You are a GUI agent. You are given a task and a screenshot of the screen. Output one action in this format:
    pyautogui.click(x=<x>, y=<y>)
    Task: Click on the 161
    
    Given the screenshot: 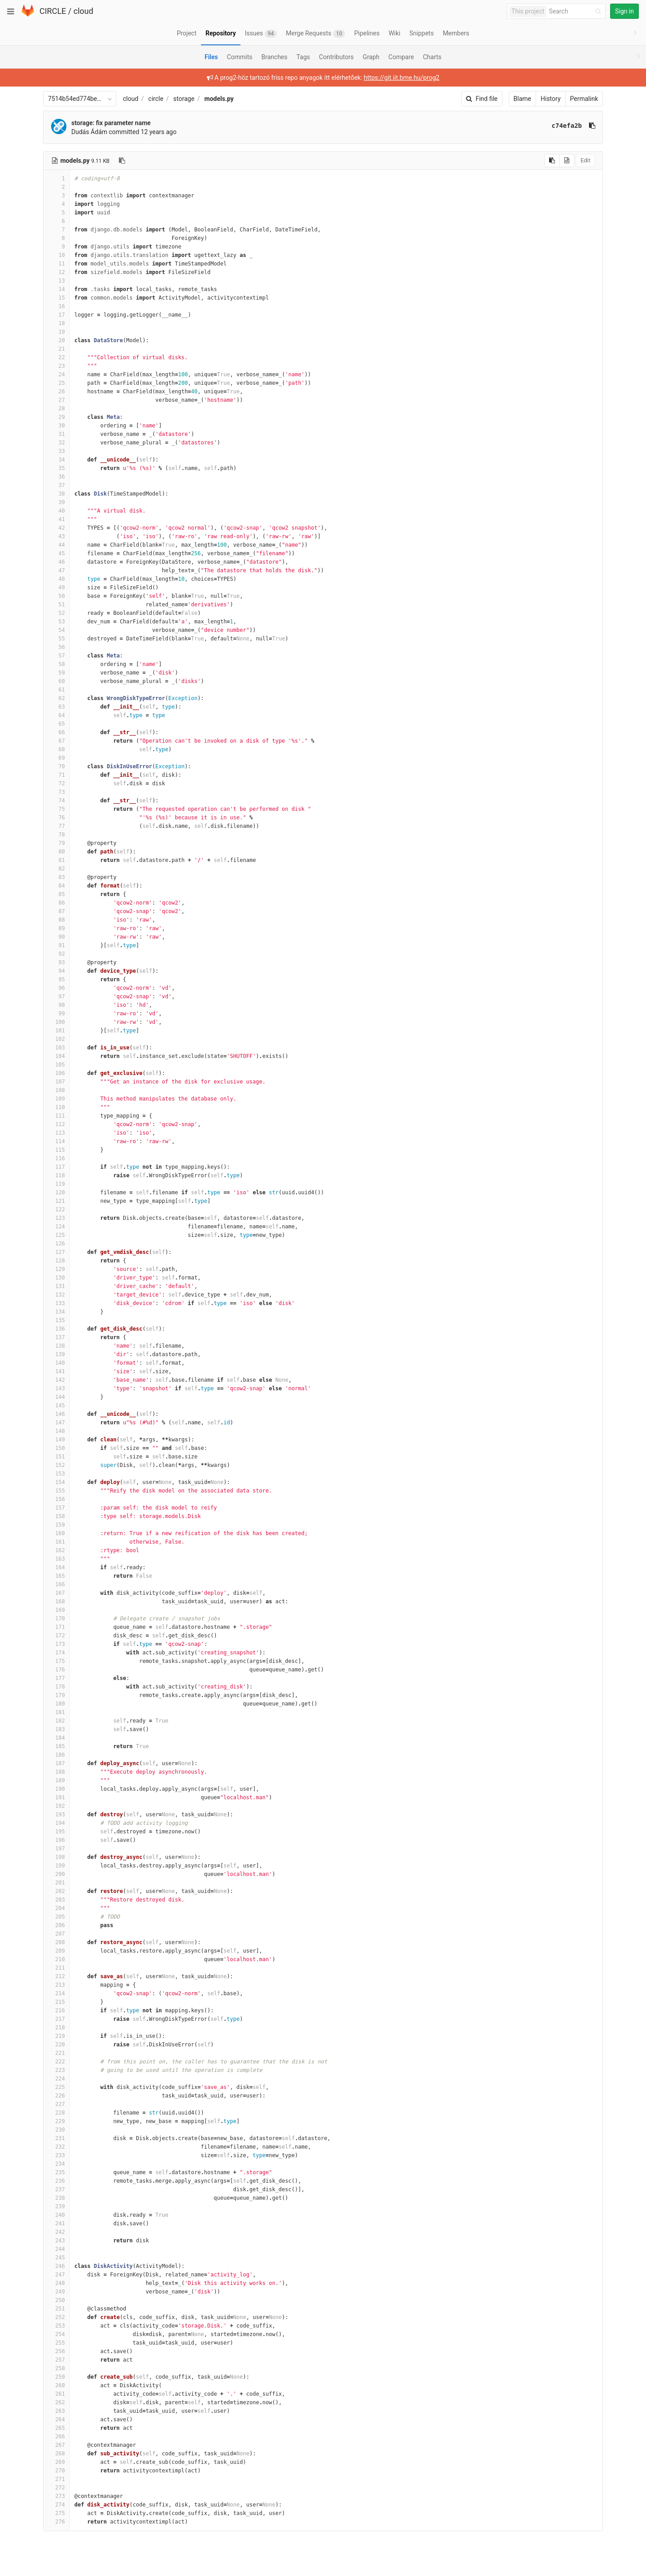 What is the action you would take?
    pyautogui.click(x=56, y=1542)
    